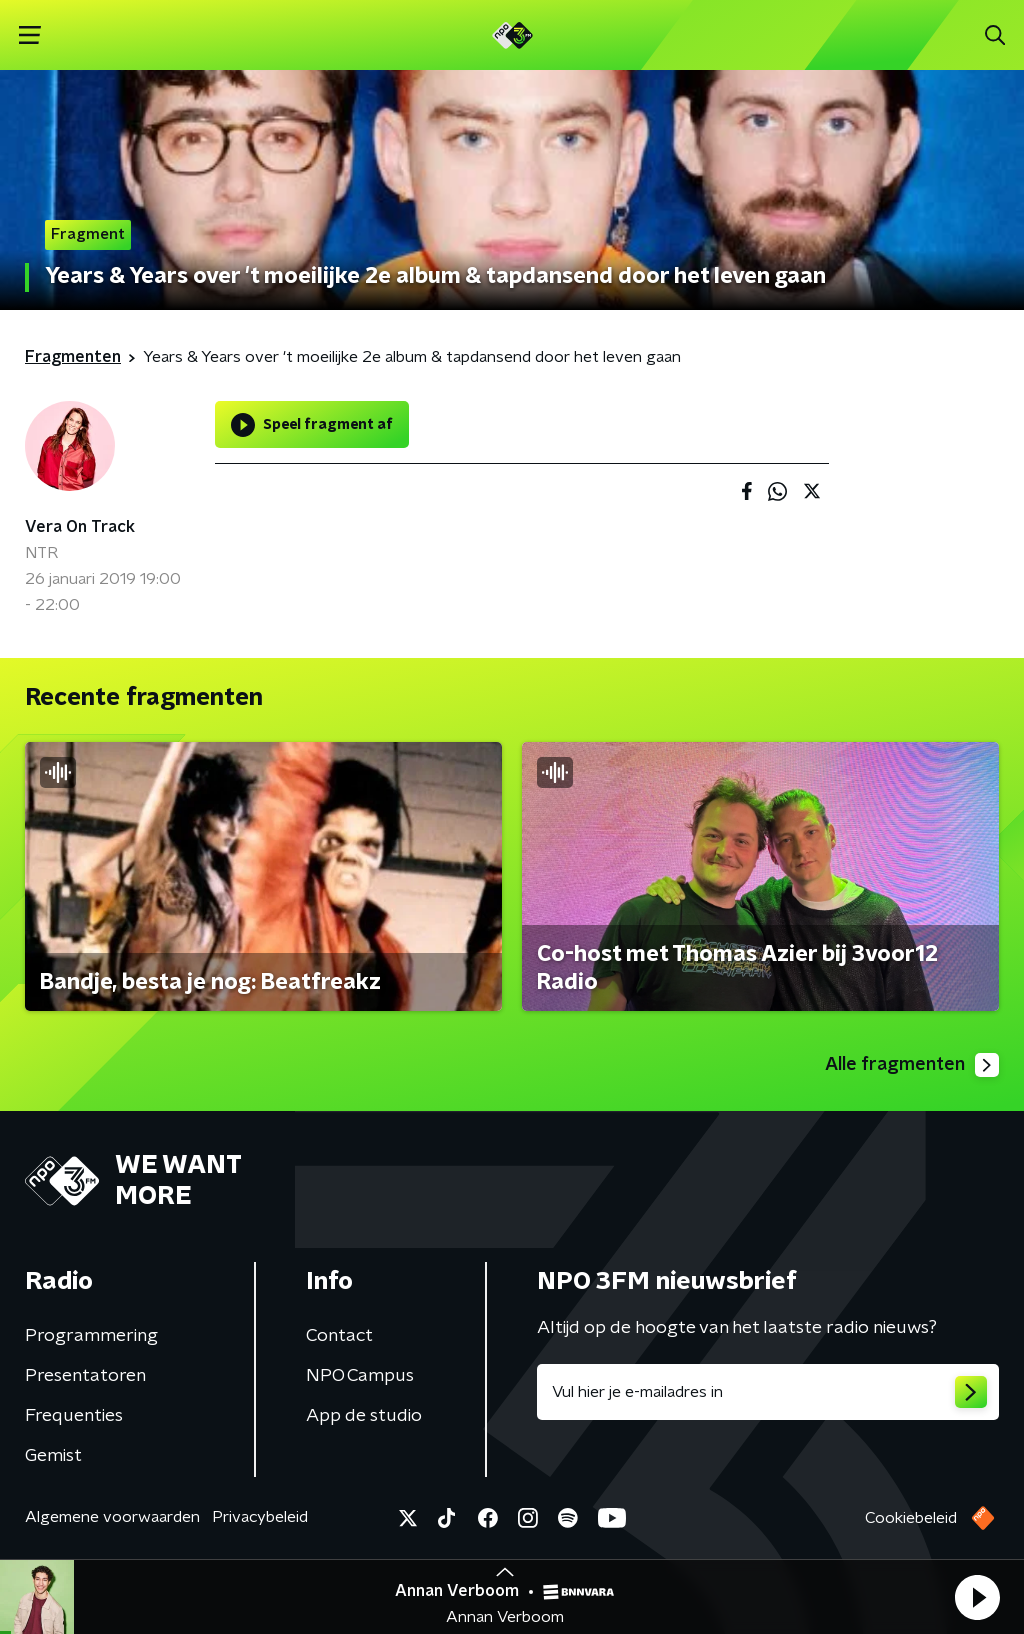 This screenshot has width=1024, height=1634. What do you see at coordinates (911, 1518) in the screenshot?
I see `Cookiebeleid` at bounding box center [911, 1518].